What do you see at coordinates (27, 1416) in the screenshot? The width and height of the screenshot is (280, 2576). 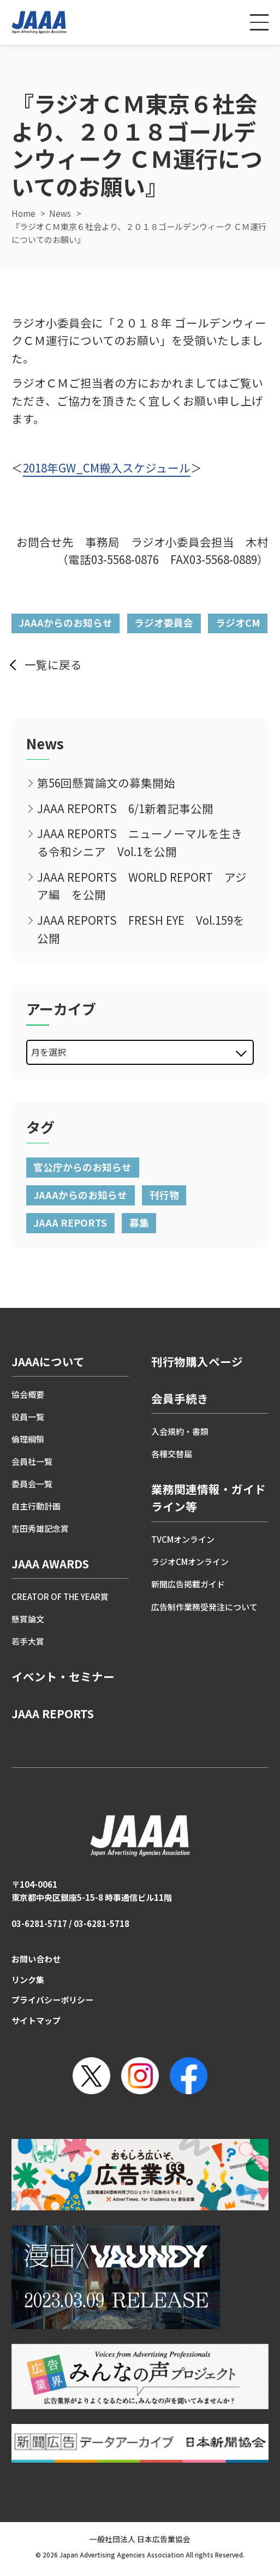 I see `役員一覧` at bounding box center [27, 1416].